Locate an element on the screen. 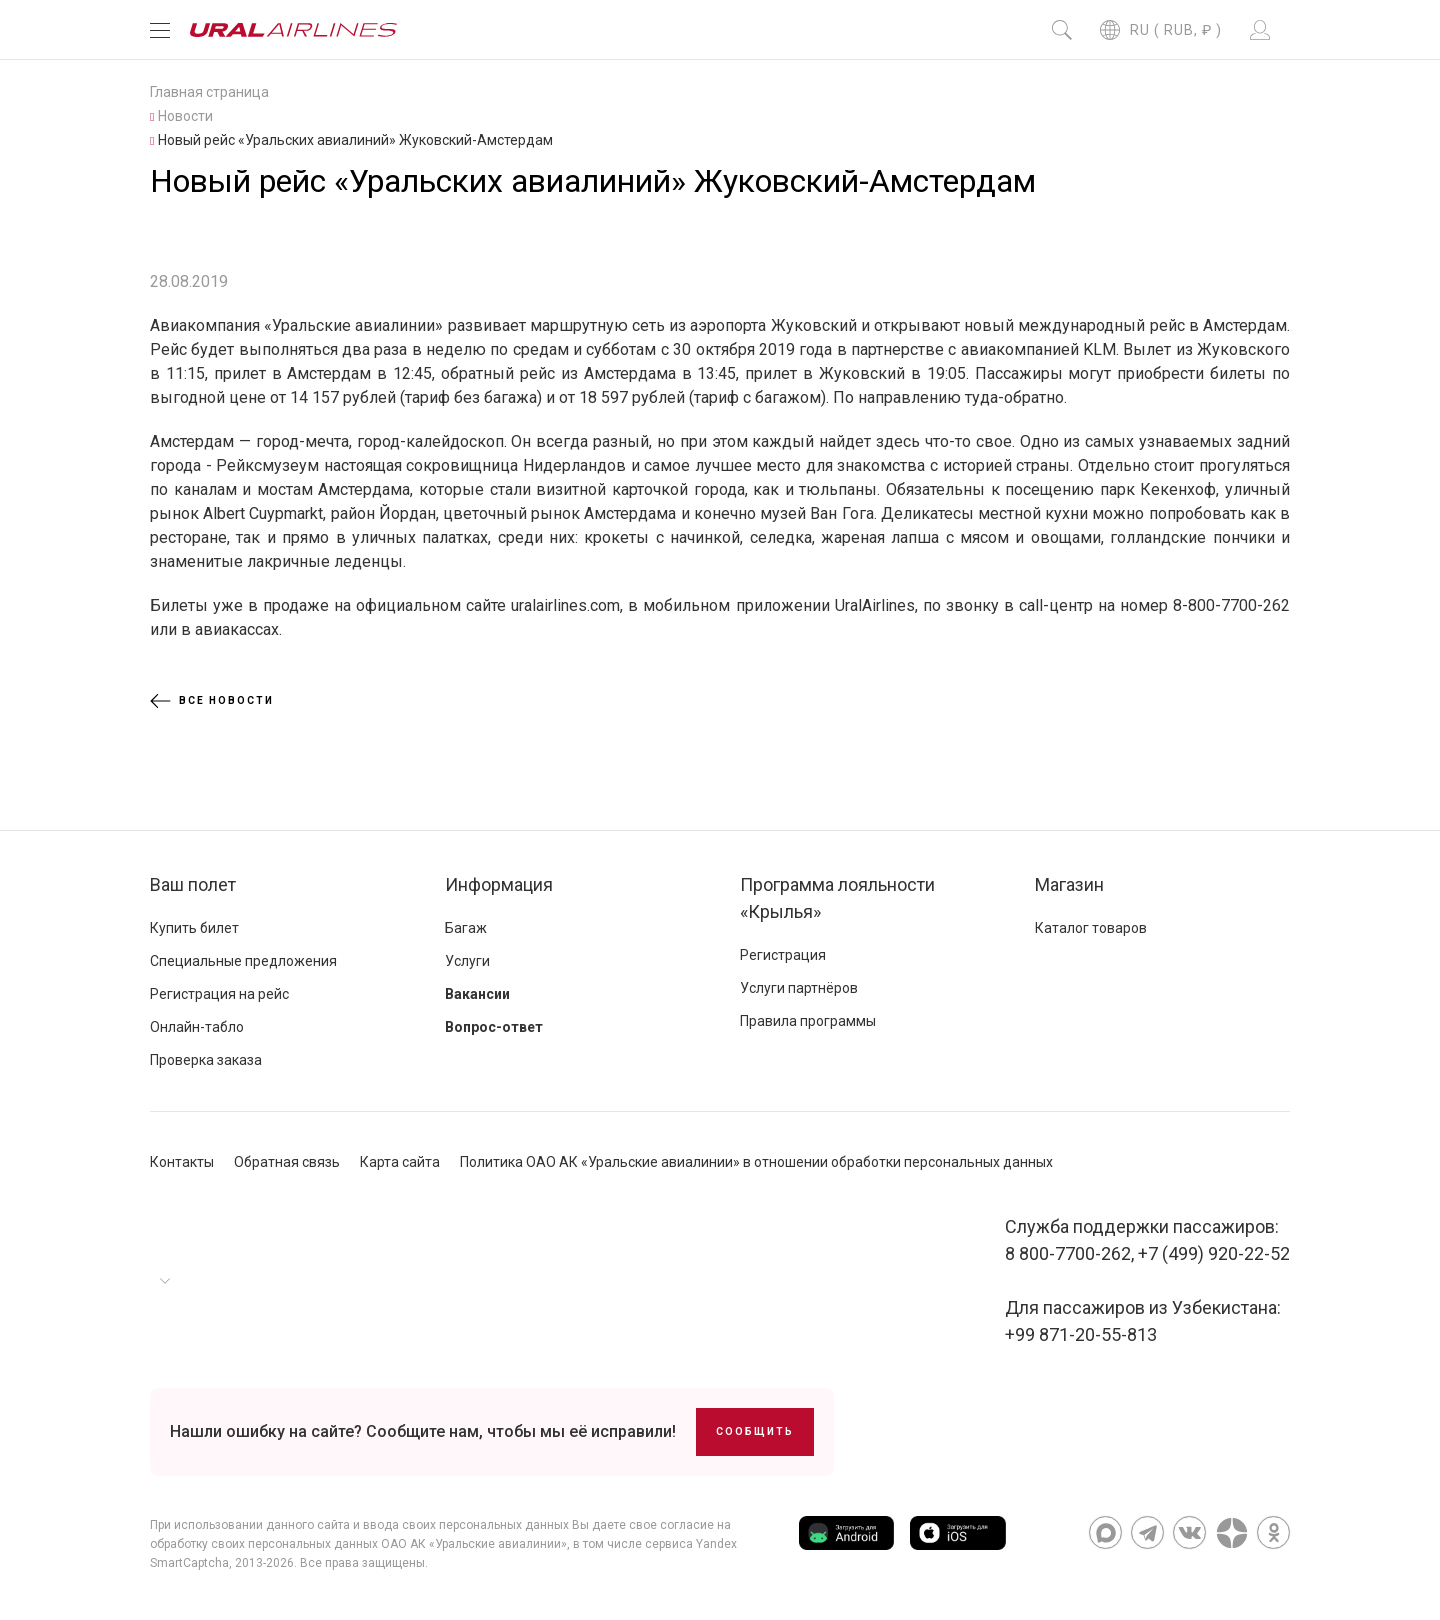 The image size is (1440, 1620). Онлайн-табло is located at coordinates (197, 1027).